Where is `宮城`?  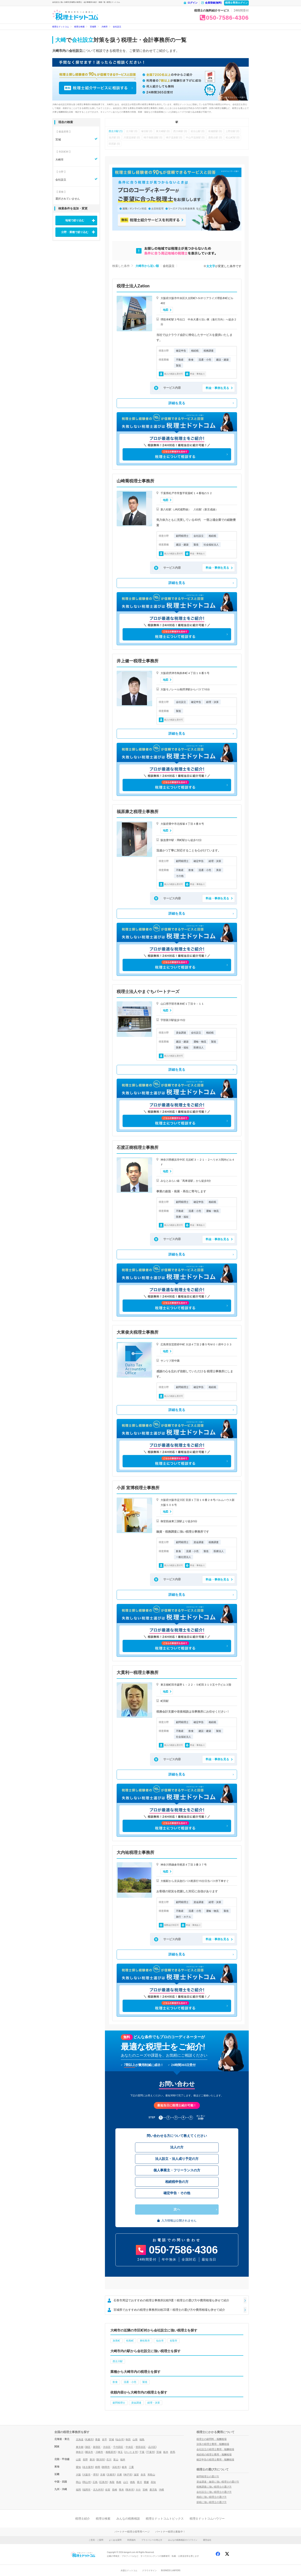
宮城 is located at coordinates (111, 2439).